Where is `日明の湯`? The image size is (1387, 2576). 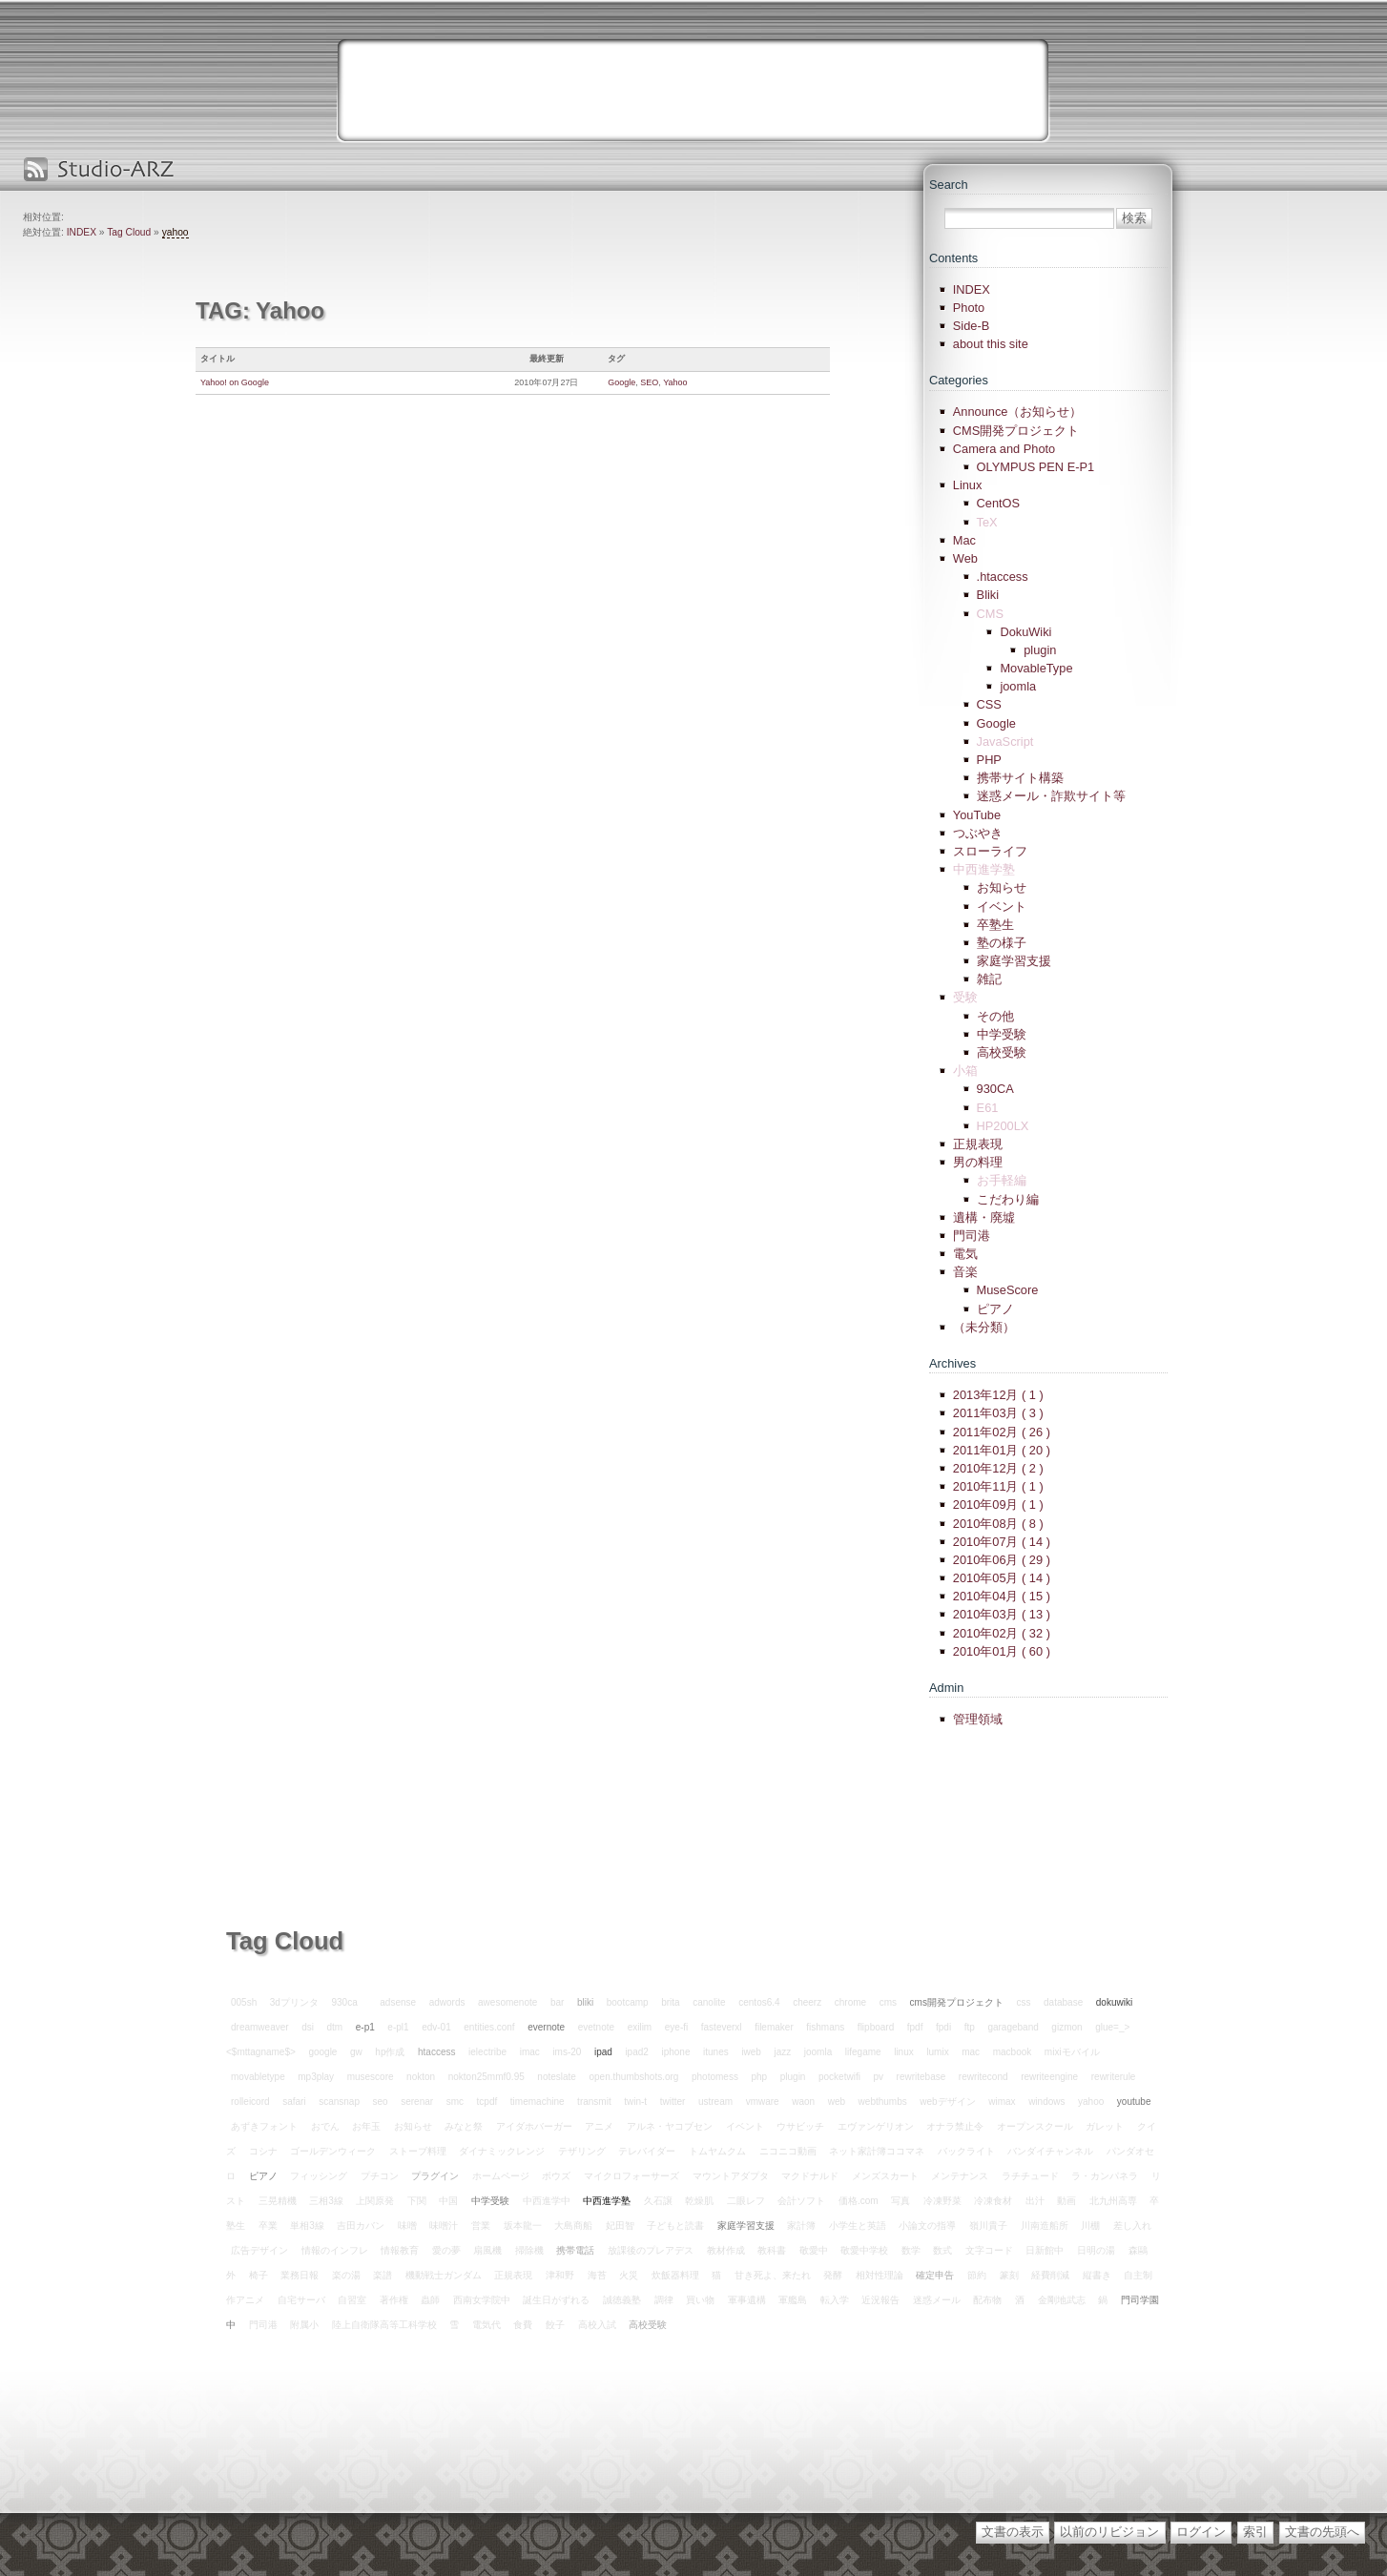 日明の湯 is located at coordinates (1096, 2250).